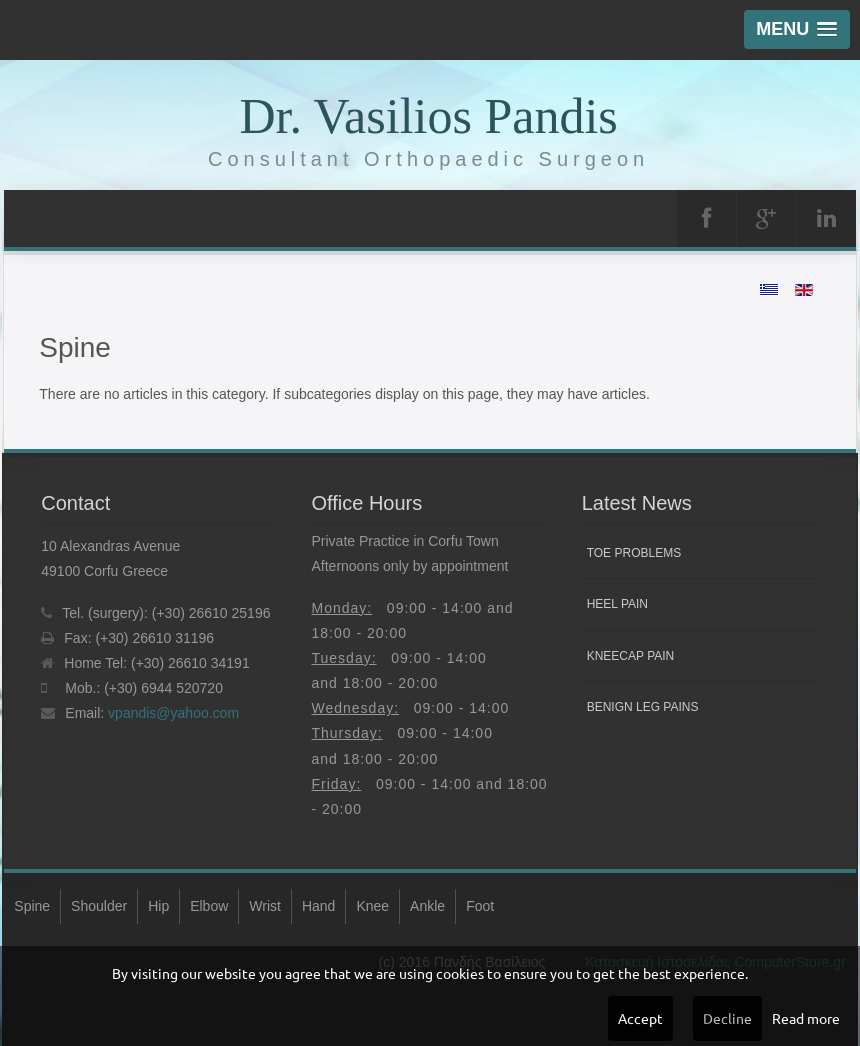 Image resolution: width=860 pixels, height=1046 pixels. Describe the element at coordinates (99, 906) in the screenshot. I see `Shoulder` at that location.